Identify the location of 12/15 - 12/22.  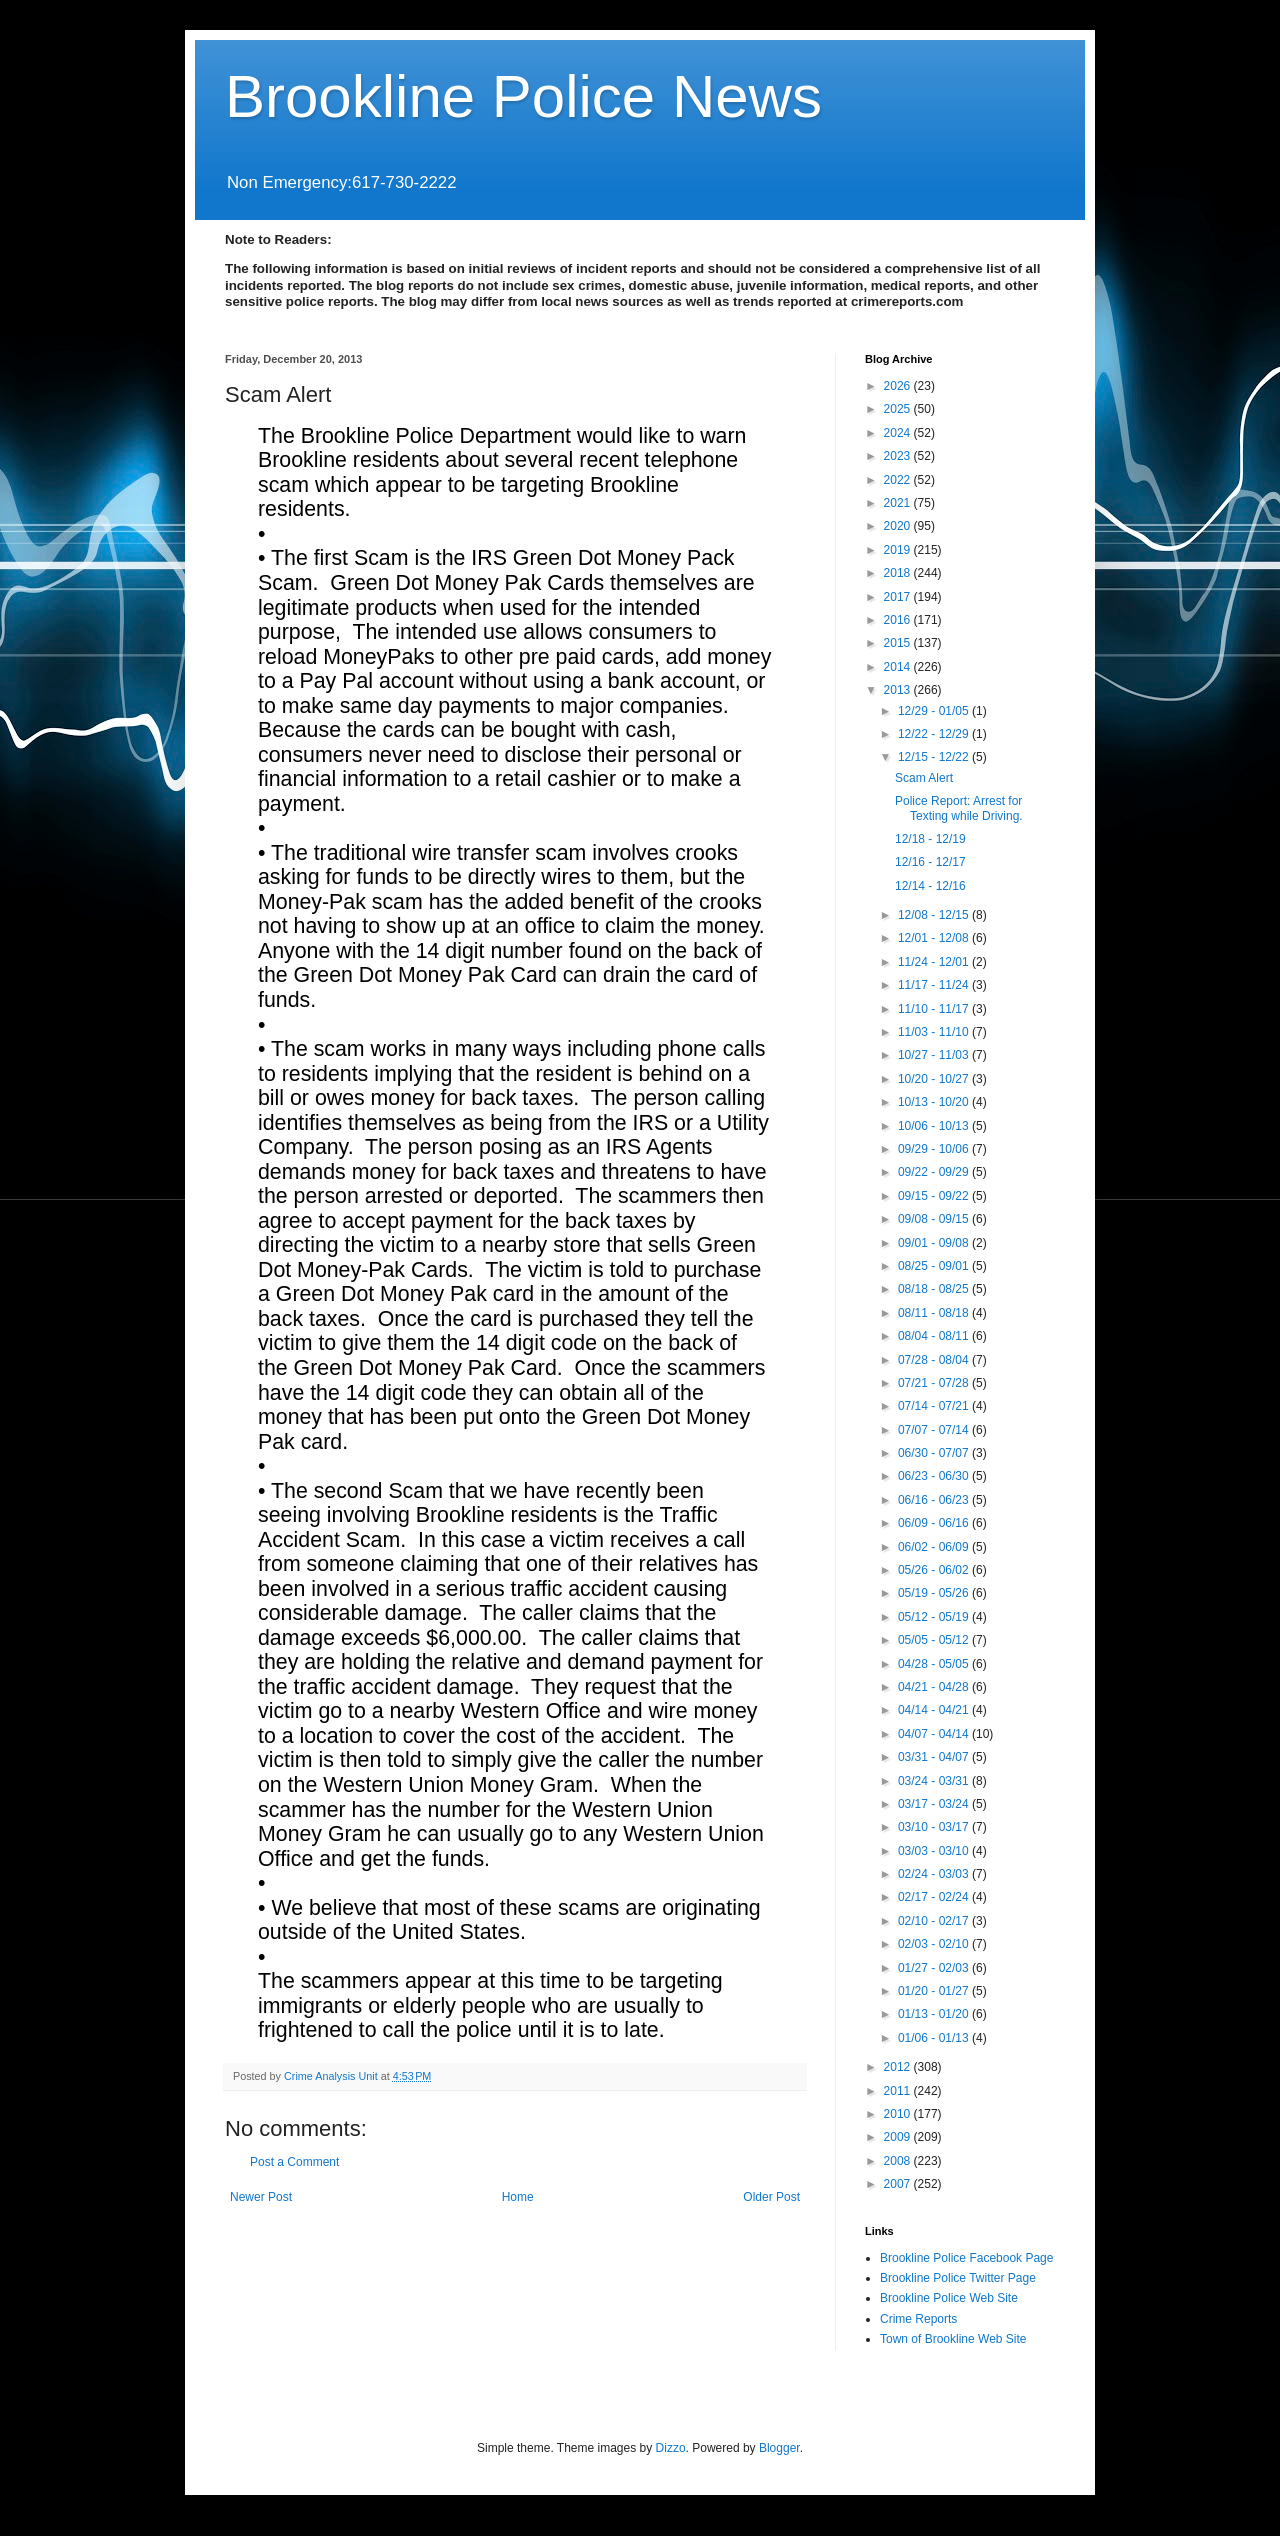
(935, 757).